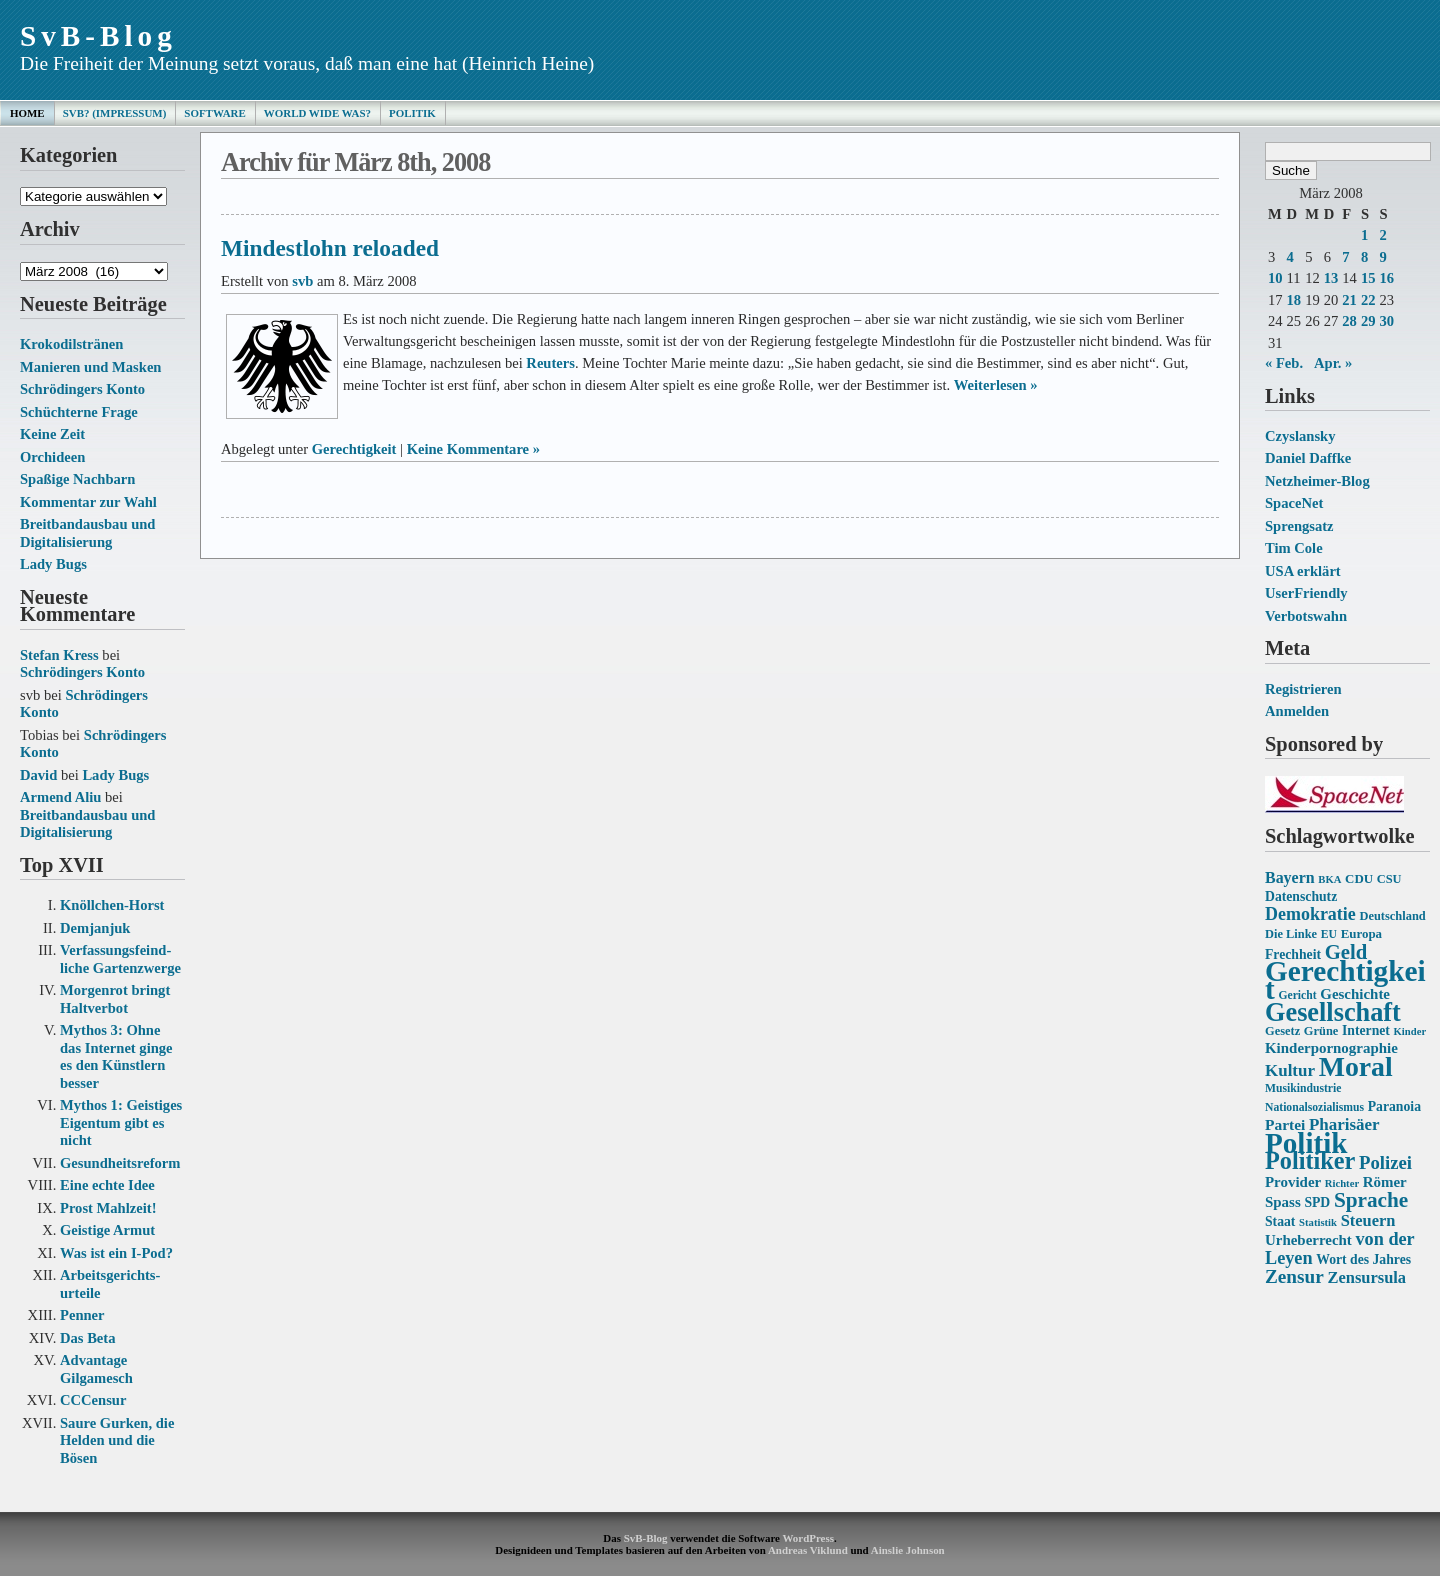 Image resolution: width=1440 pixels, height=1576 pixels. I want to click on Europa [Europa (15 Einträge)], so click(1361, 933).